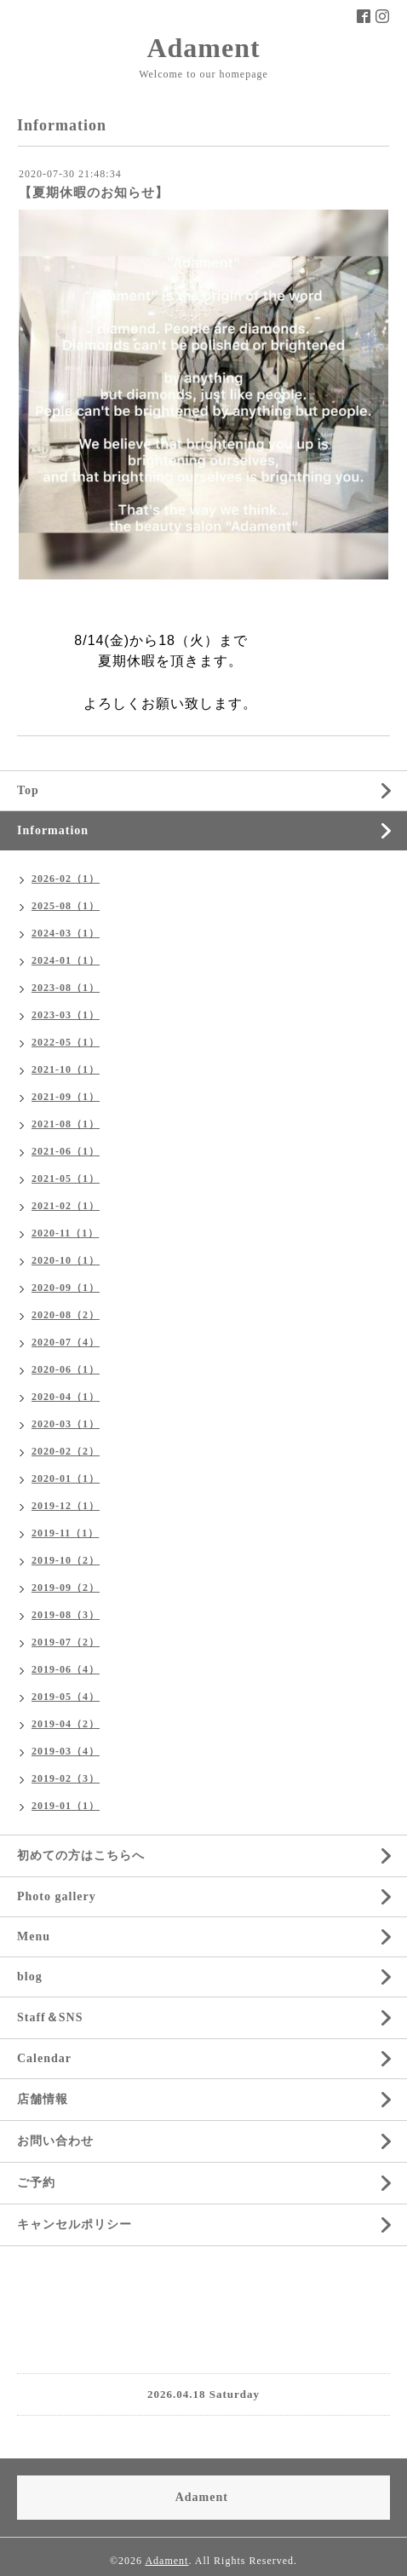 Image resolution: width=407 pixels, height=2576 pixels. Describe the element at coordinates (66, 1506) in the screenshot. I see `2019-12（1）` at that location.